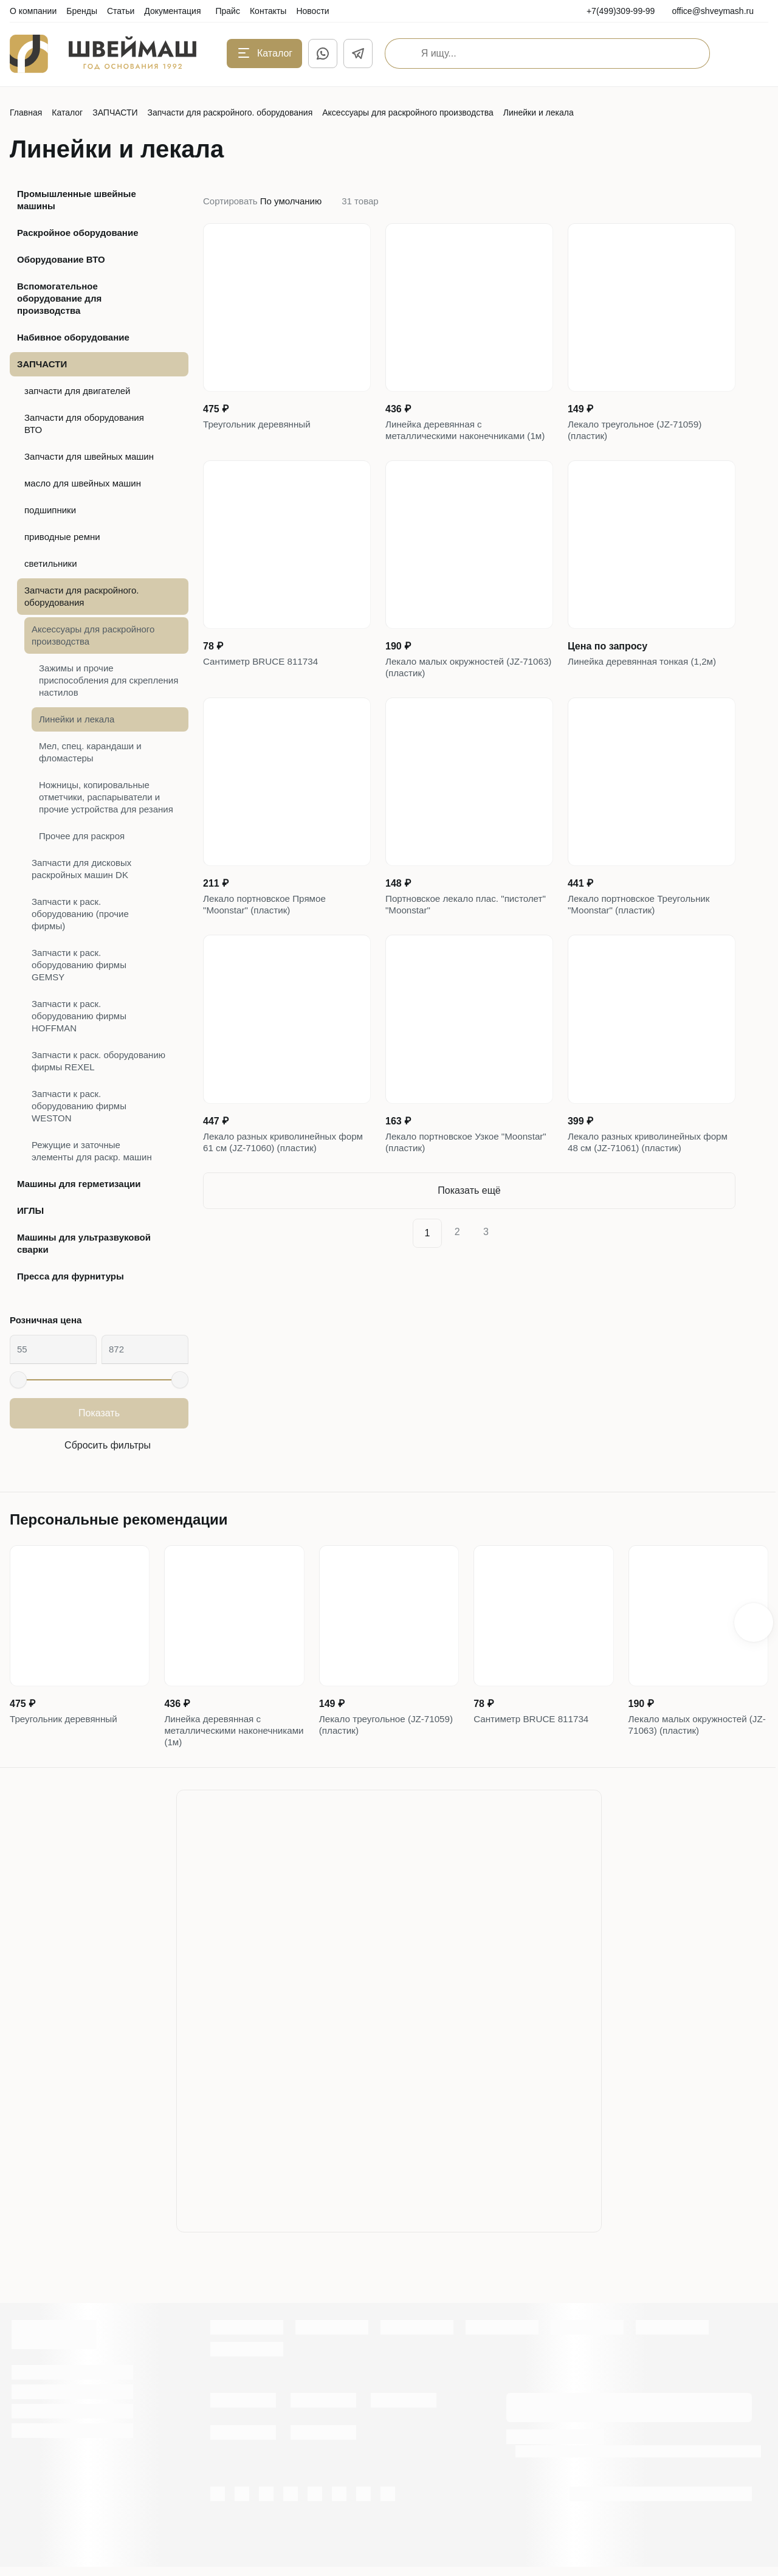 This screenshot has height=2576, width=778. What do you see at coordinates (92, 1151) in the screenshot?
I see `Режущие и заточные элементы для раскр. машин` at bounding box center [92, 1151].